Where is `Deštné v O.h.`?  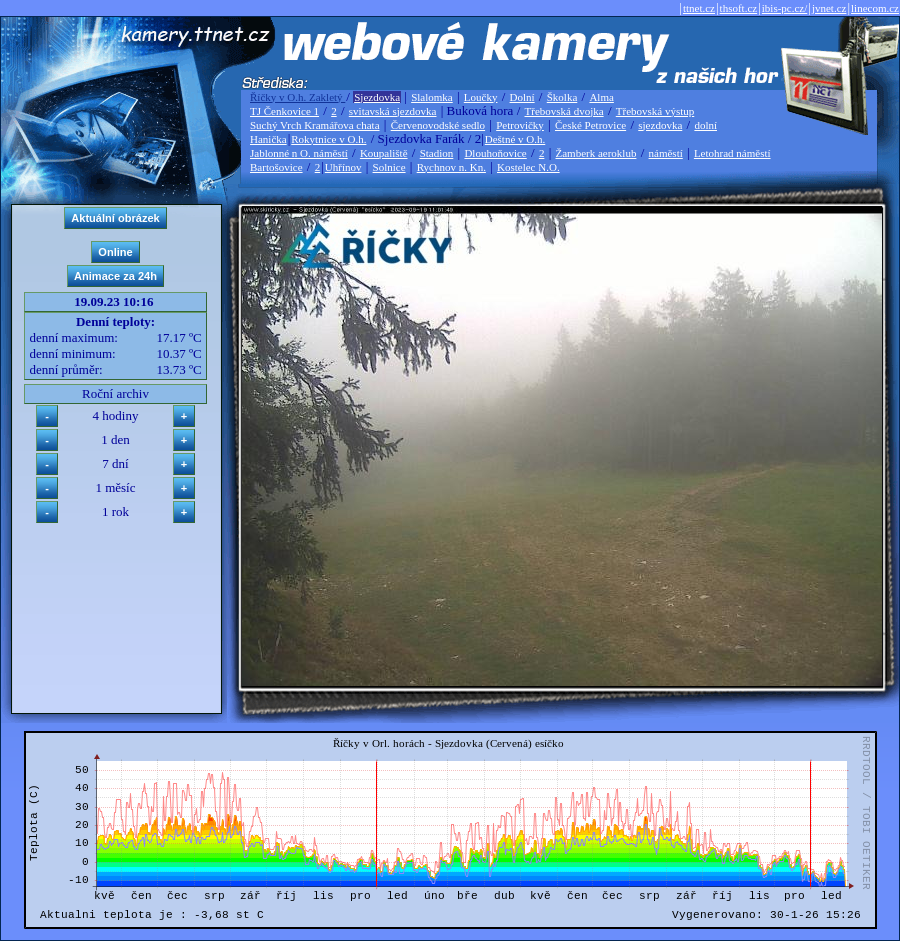 Deštné v O.h. is located at coordinates (515, 139).